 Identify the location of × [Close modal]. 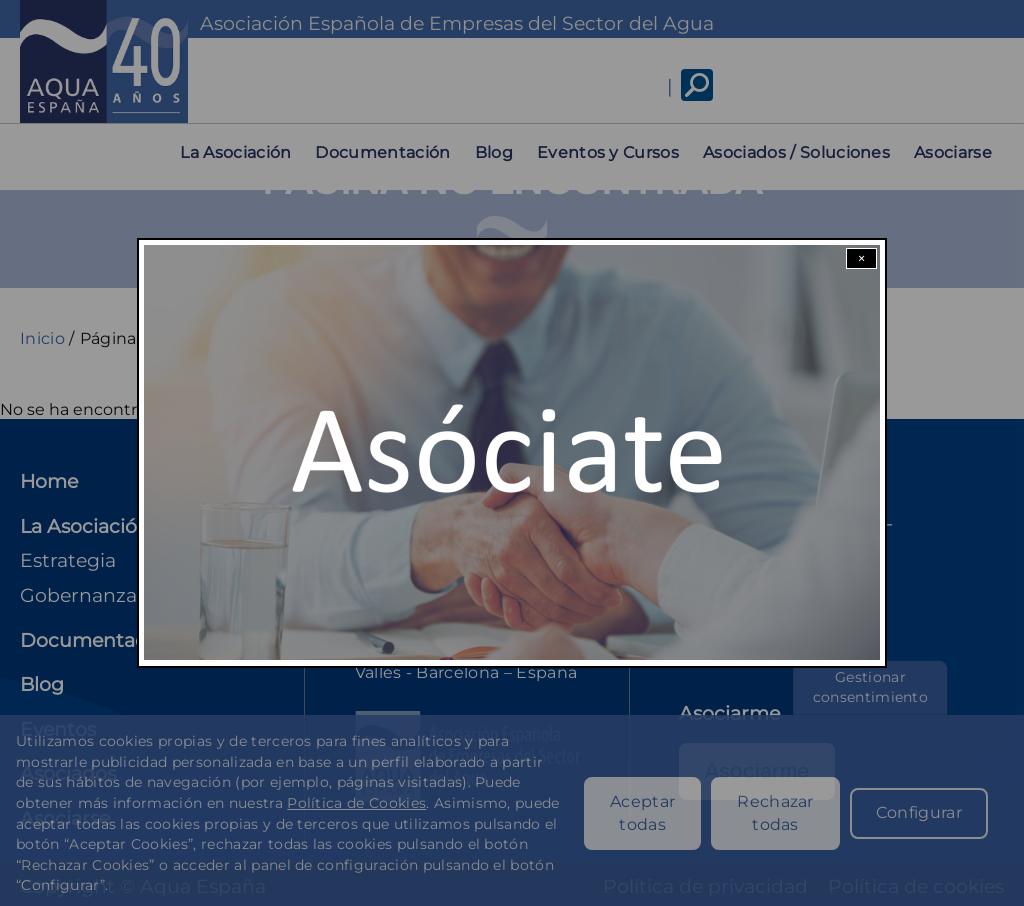
(861, 258).